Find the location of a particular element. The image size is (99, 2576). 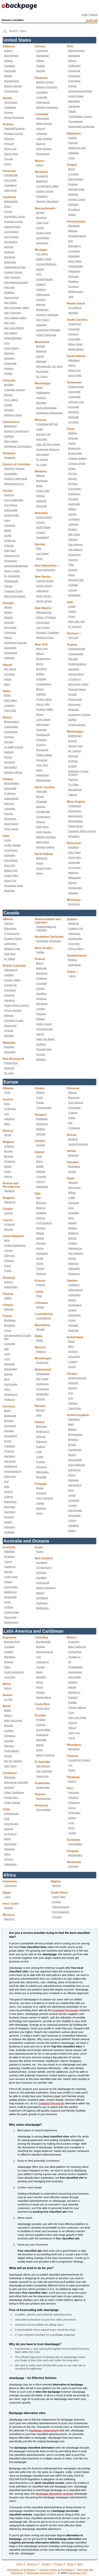

Bari is located at coordinates (38, 1197).